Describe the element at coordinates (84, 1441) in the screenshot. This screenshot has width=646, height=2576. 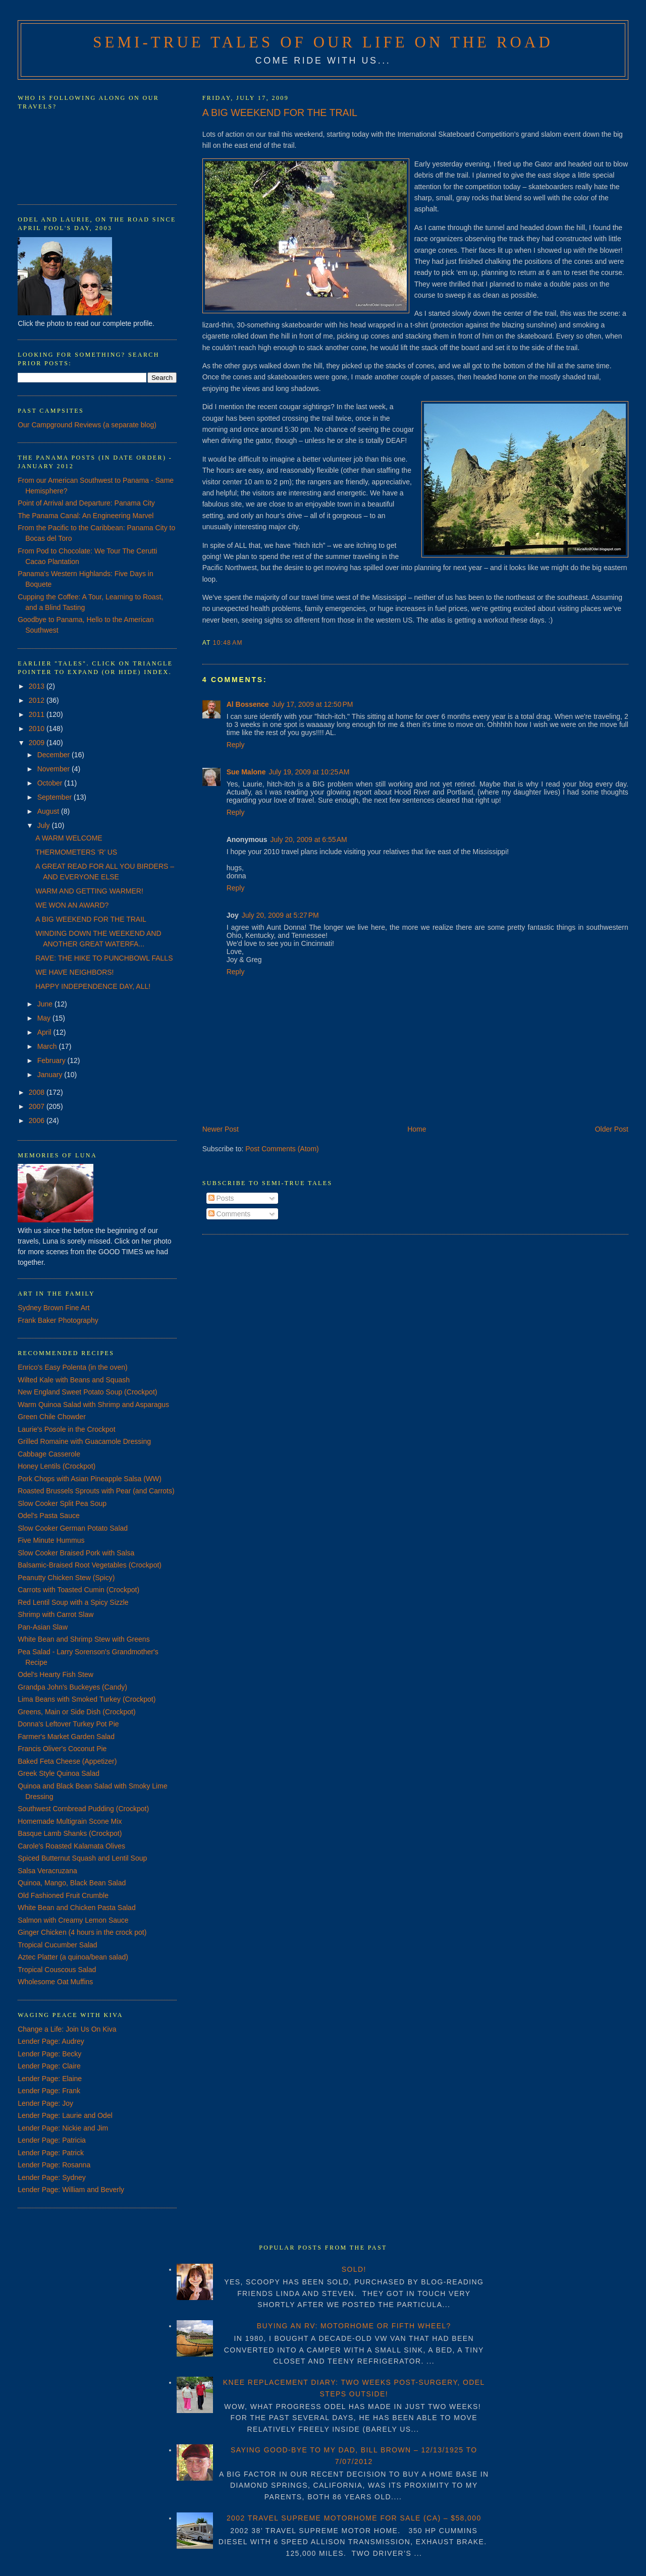
I see `Grilled Romaine with Guacamole Dressing` at that location.